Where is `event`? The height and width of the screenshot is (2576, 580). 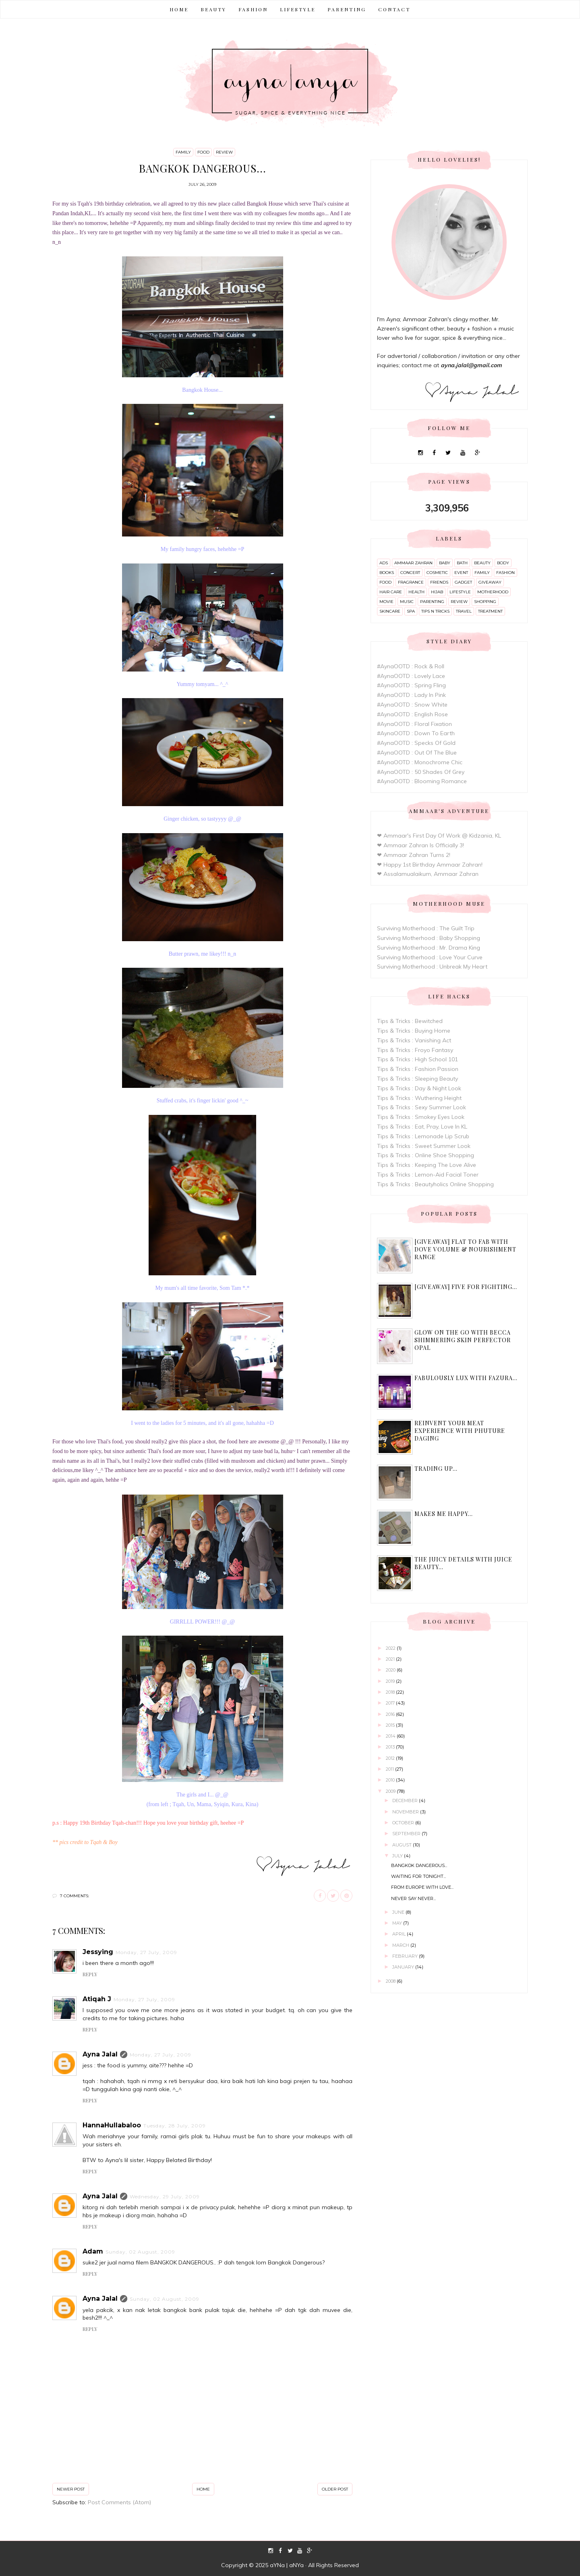
event is located at coordinates (461, 572).